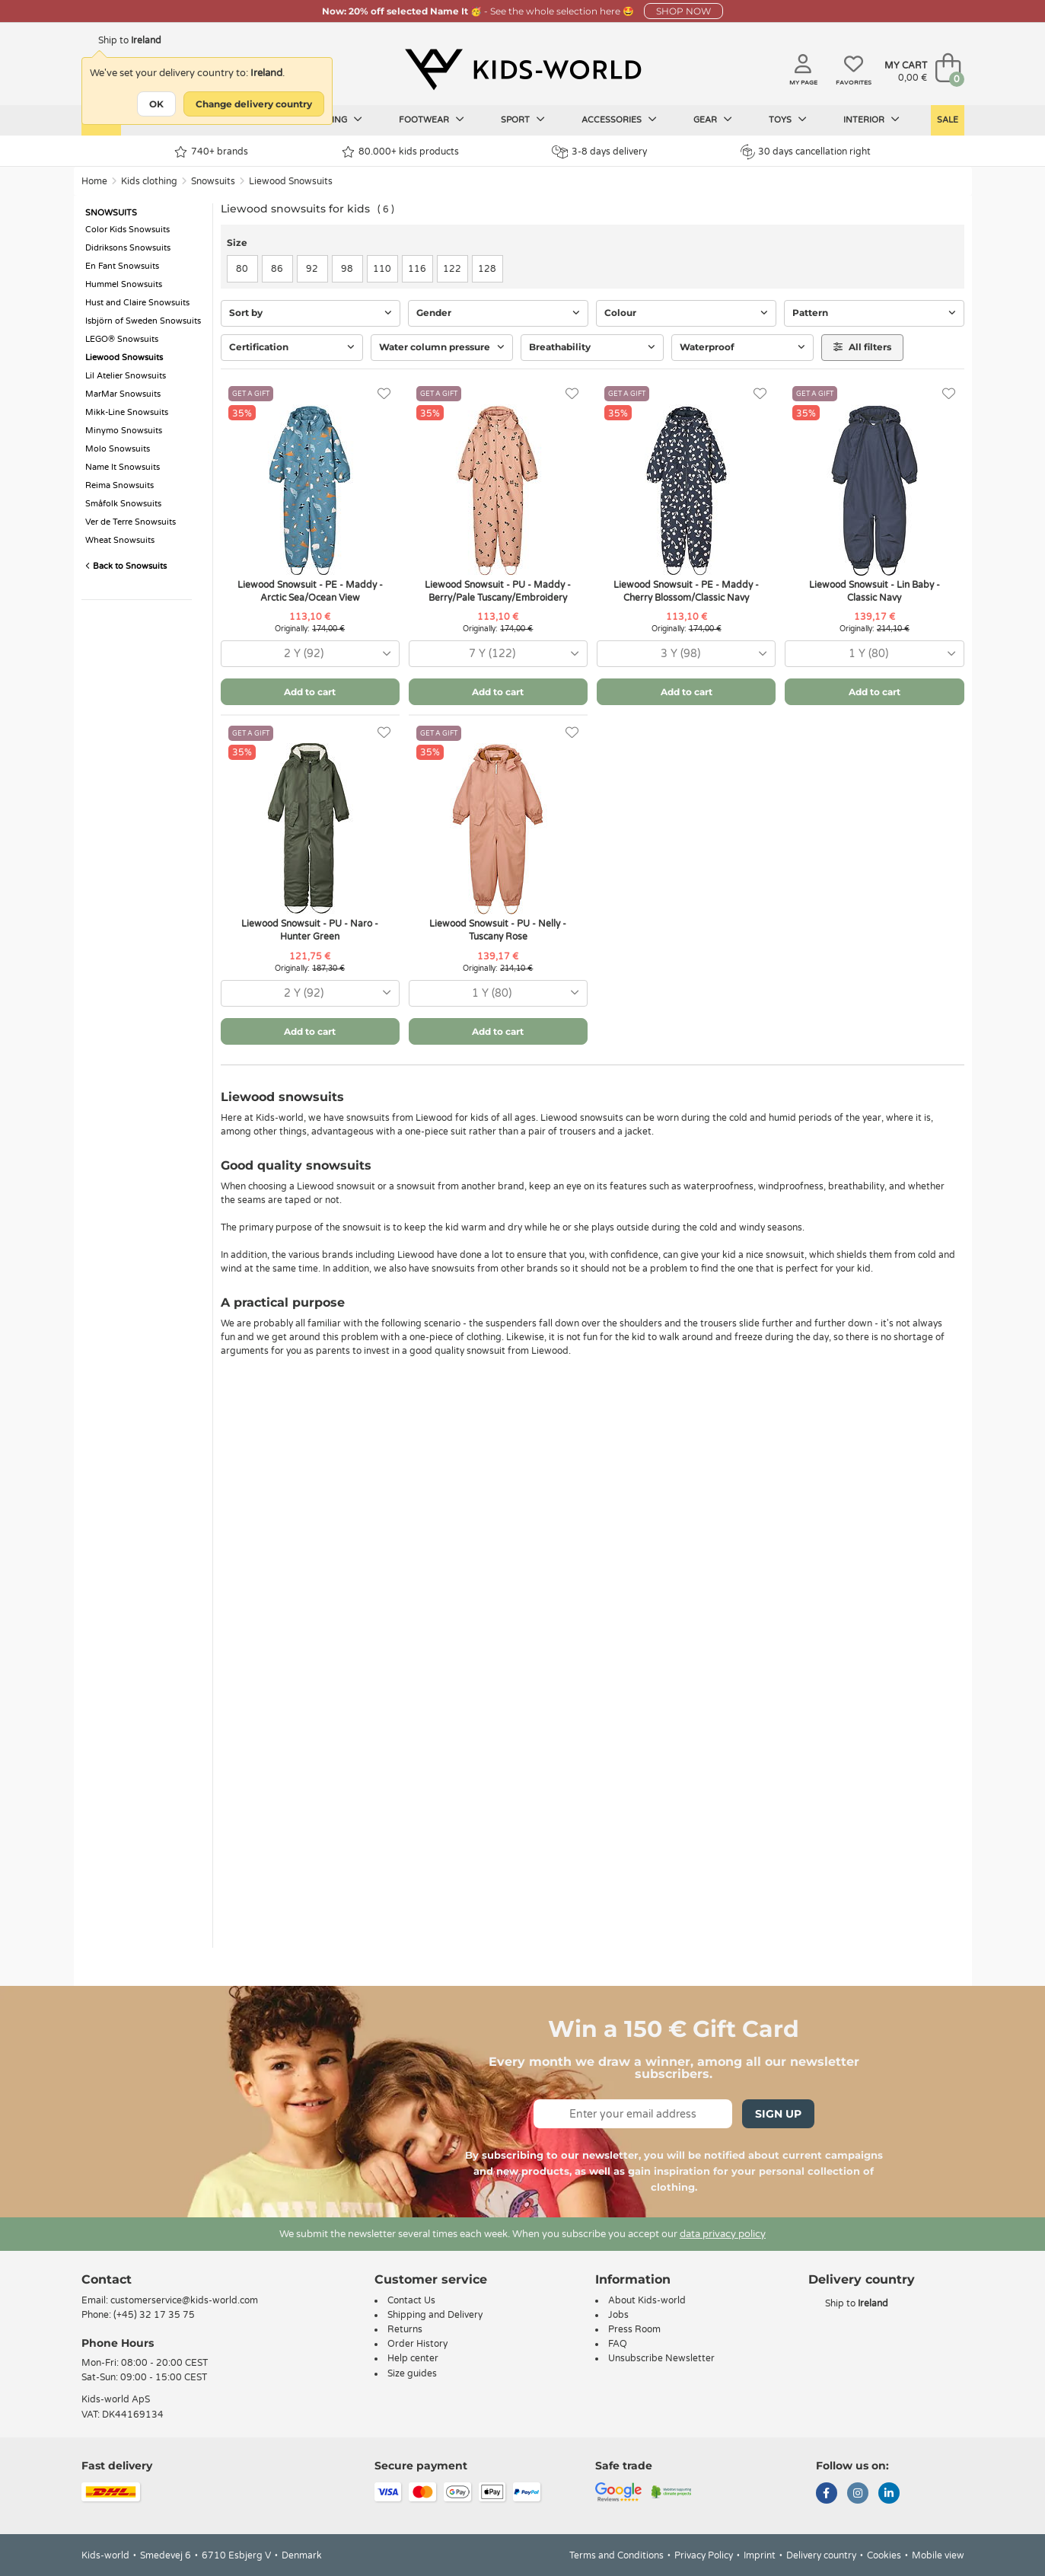  I want to click on Change delivery country, so click(254, 104).